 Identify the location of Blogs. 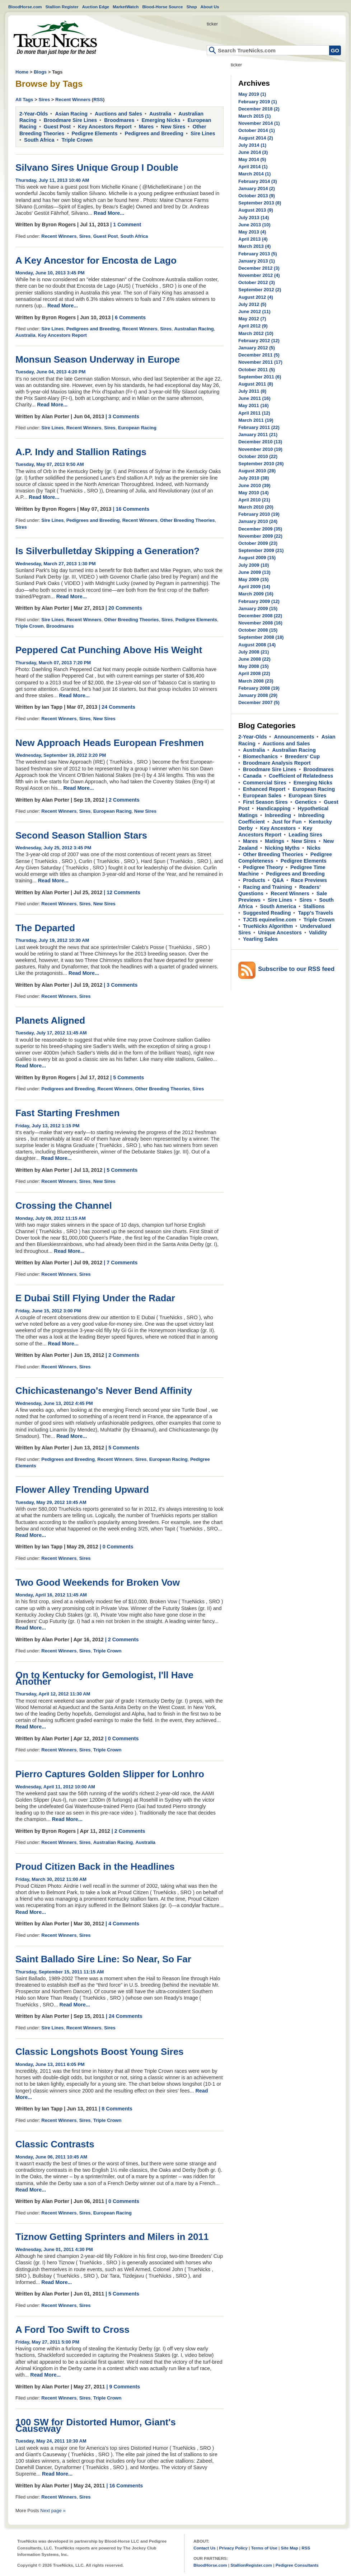
(40, 72).